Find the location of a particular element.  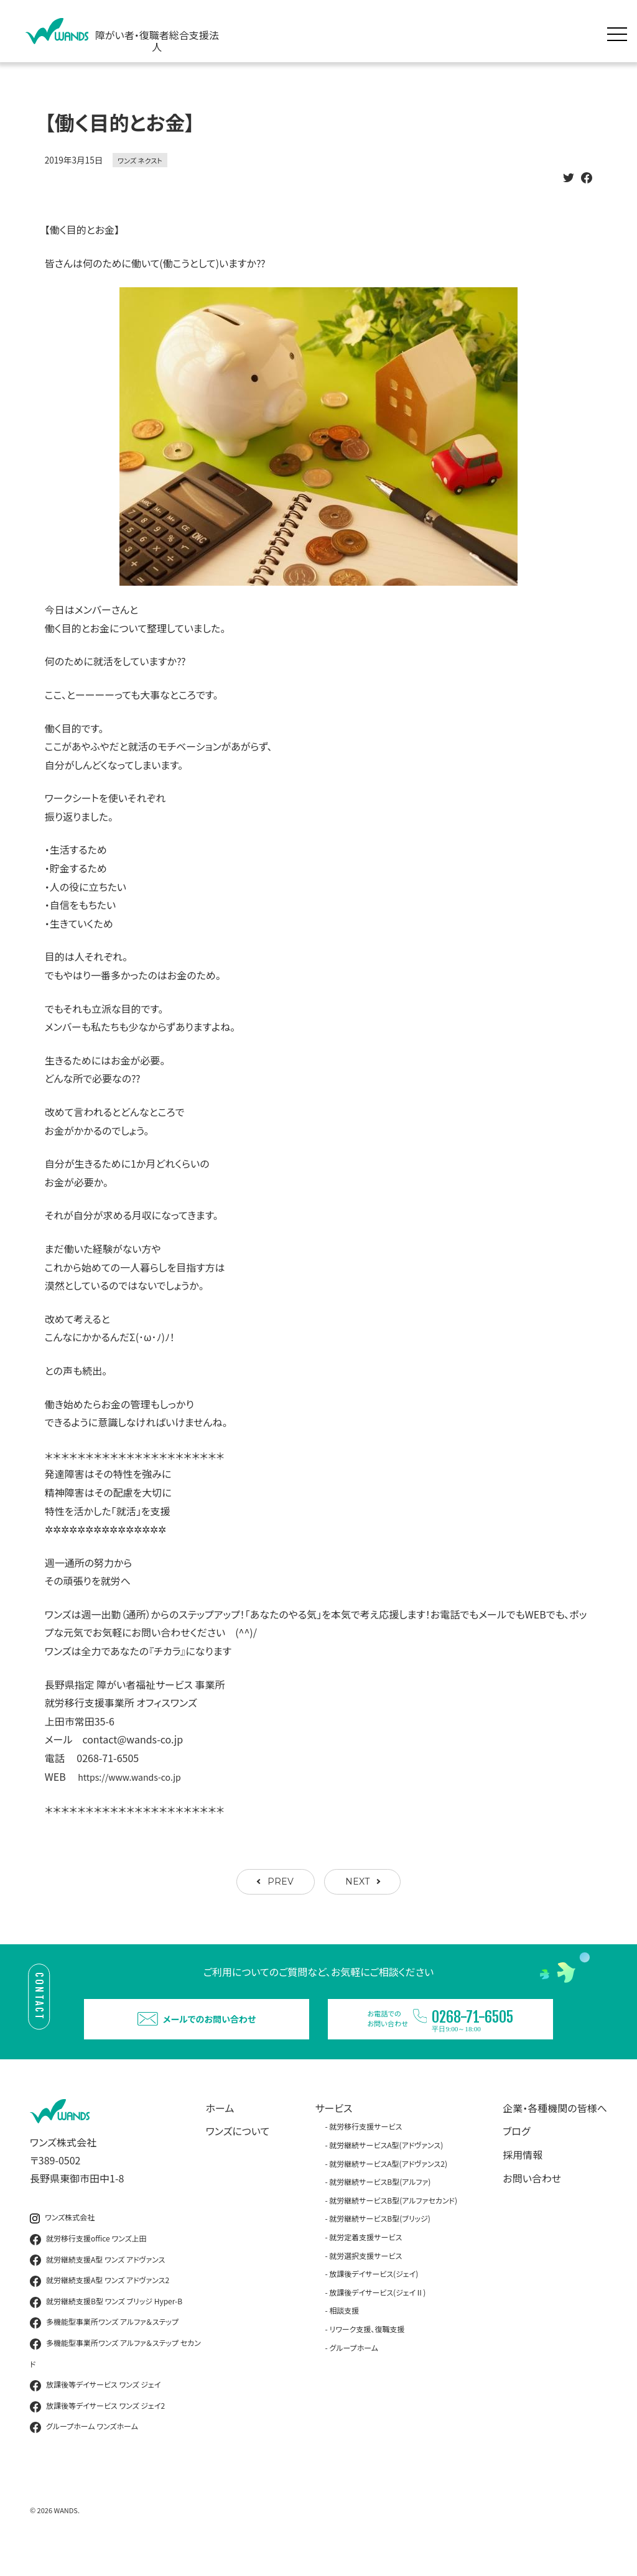

相談支援 is located at coordinates (344, 2332).